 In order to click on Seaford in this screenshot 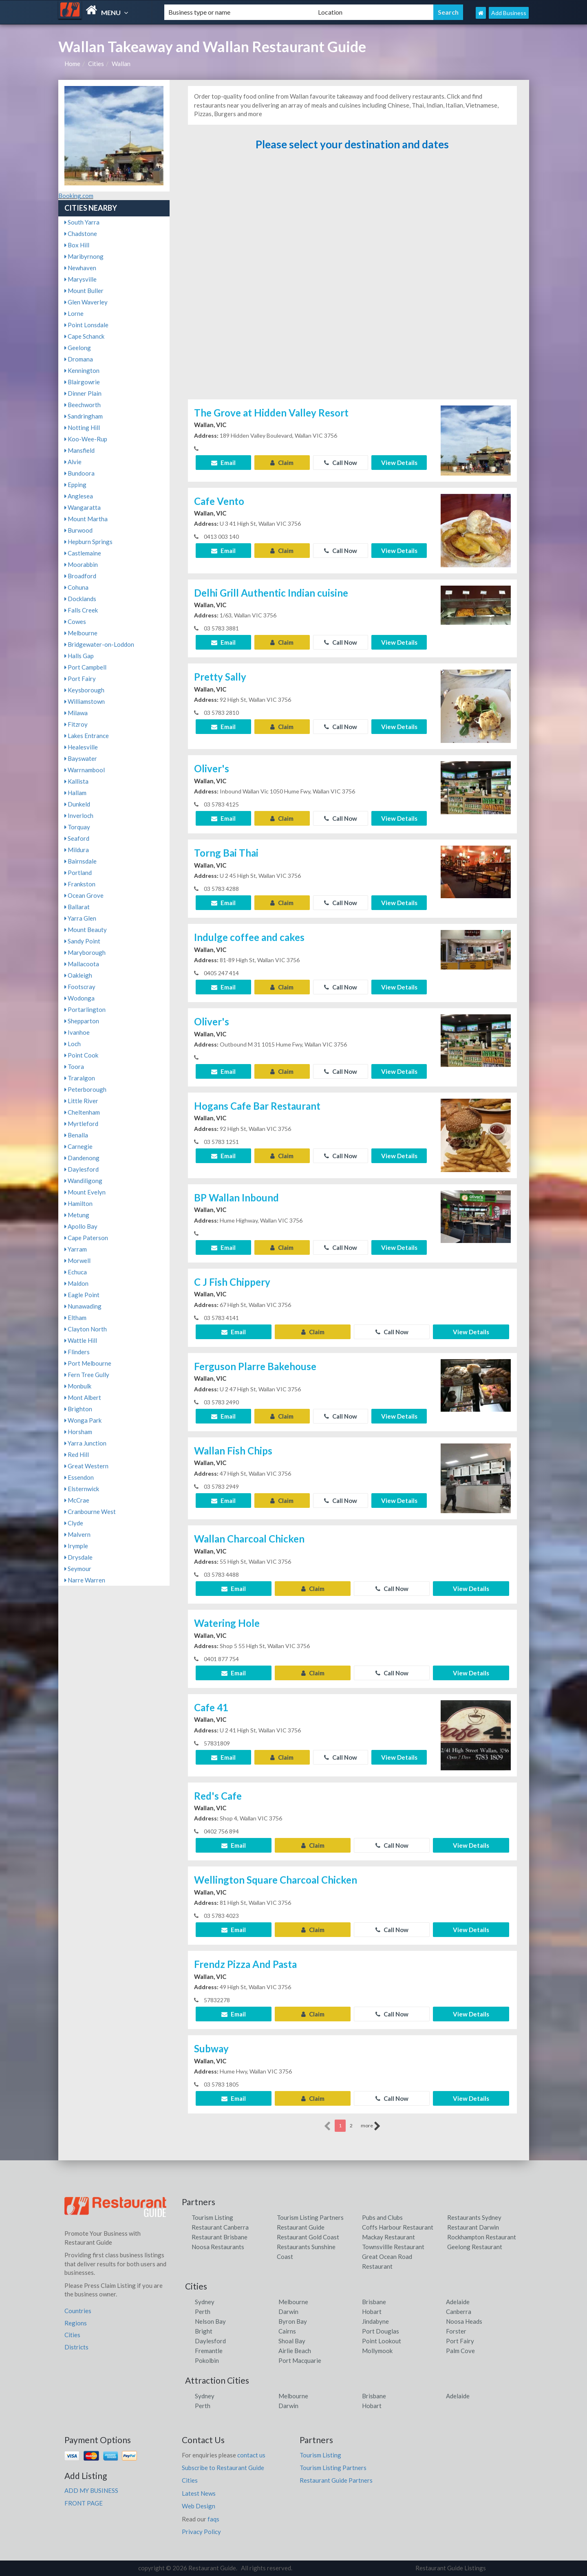, I will do `click(76, 838)`.